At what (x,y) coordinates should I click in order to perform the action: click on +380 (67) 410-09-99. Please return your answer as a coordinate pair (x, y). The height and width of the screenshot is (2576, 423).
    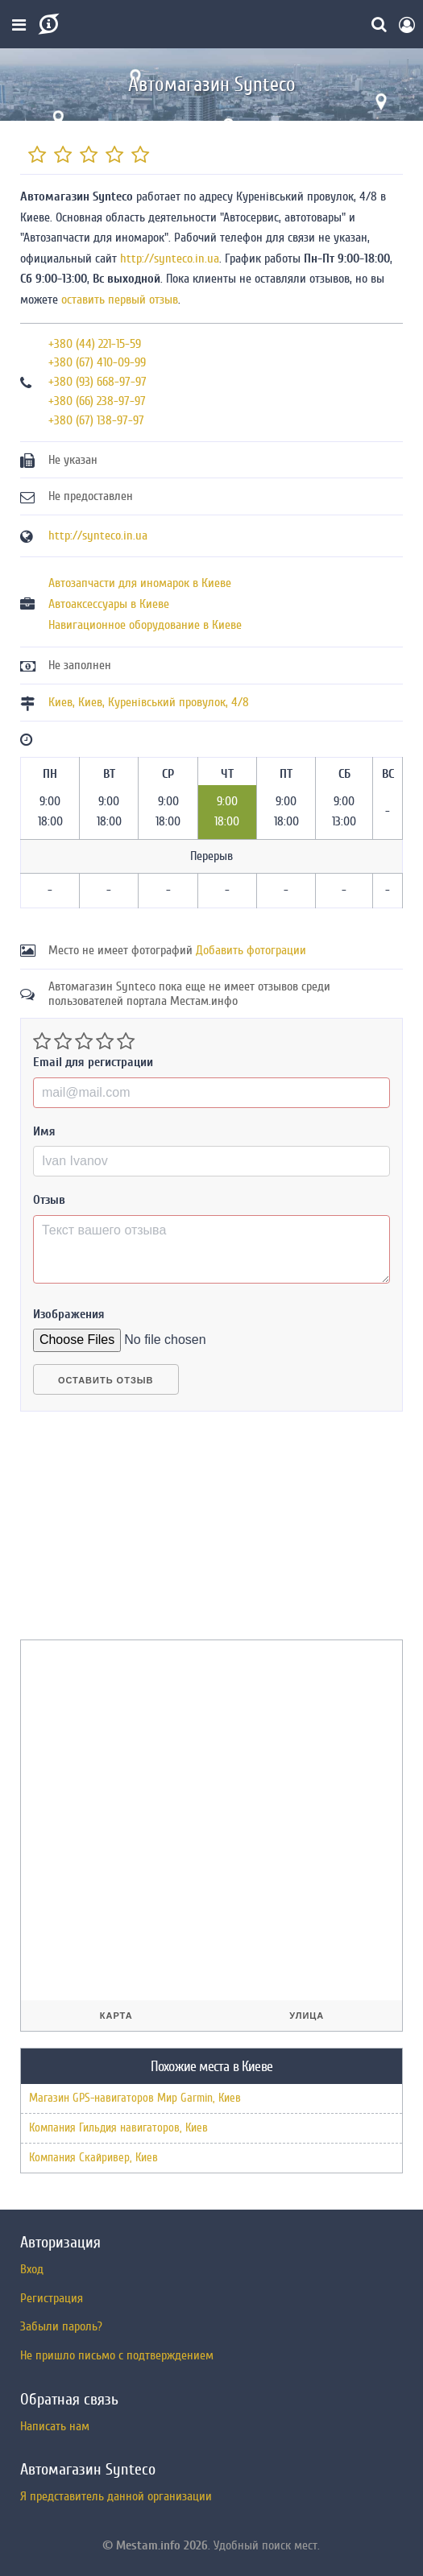
    Looking at the image, I should click on (97, 362).